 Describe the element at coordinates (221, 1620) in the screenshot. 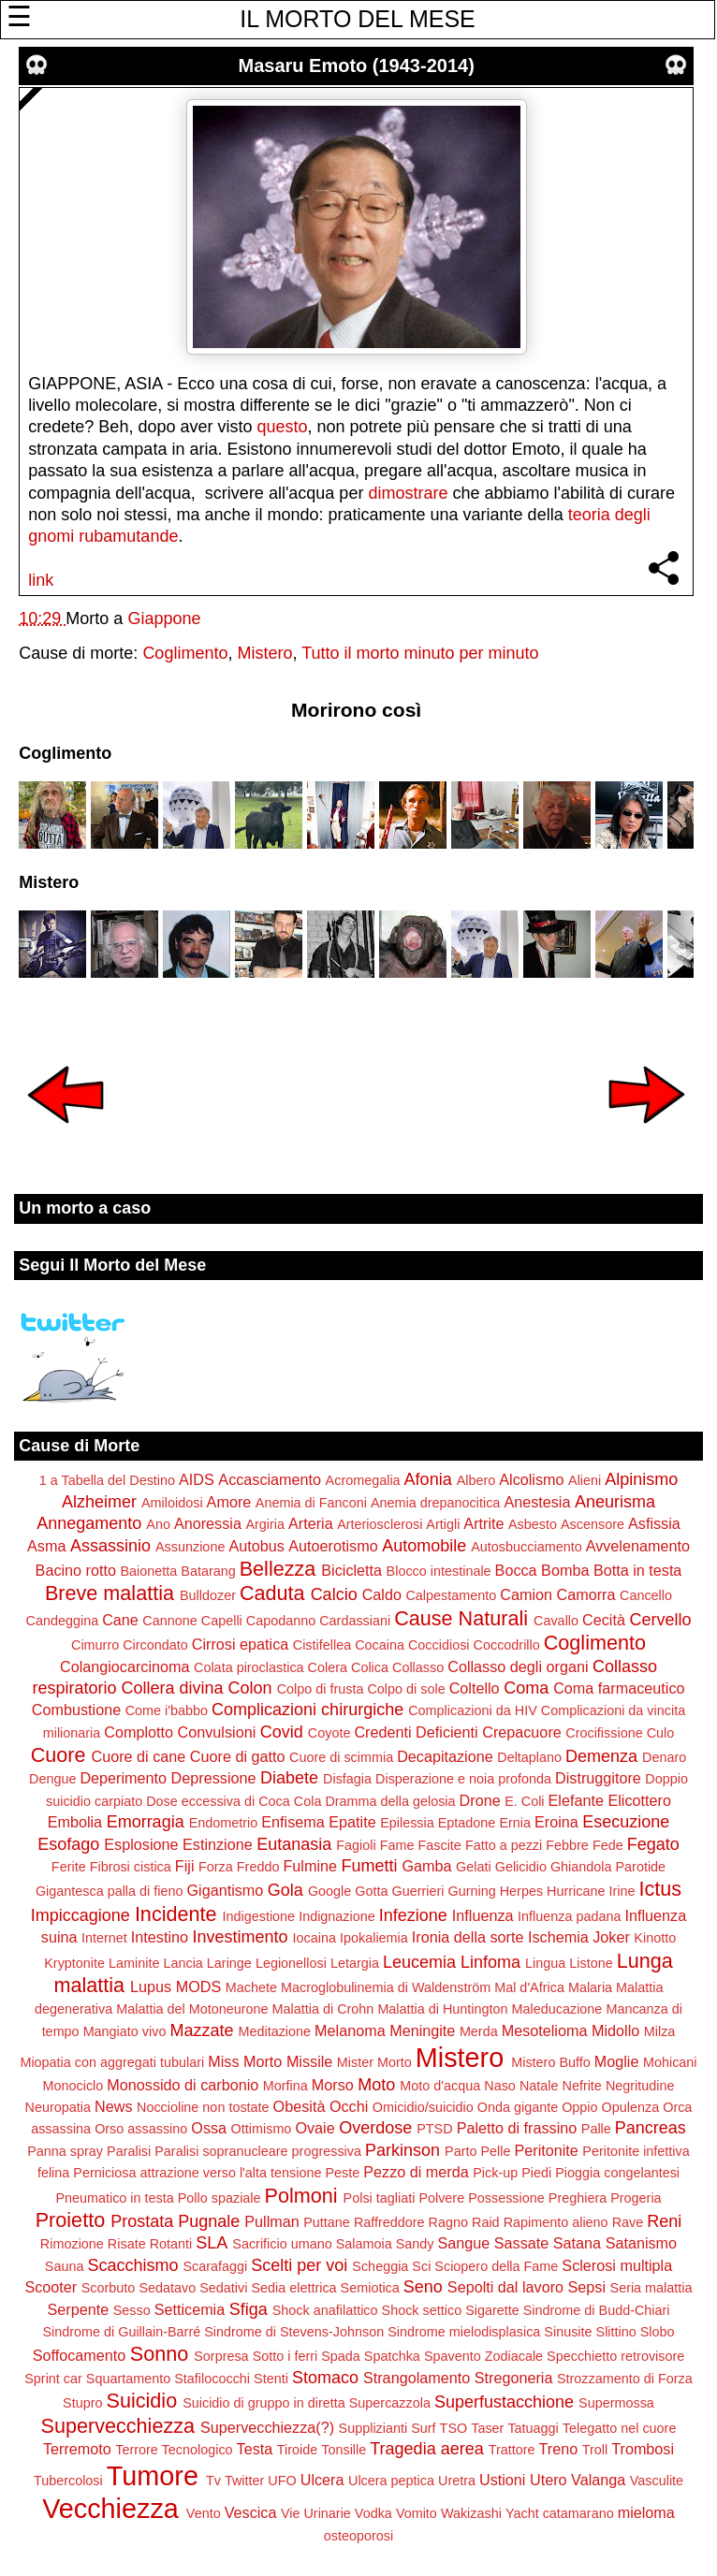

I see `Capelli` at that location.